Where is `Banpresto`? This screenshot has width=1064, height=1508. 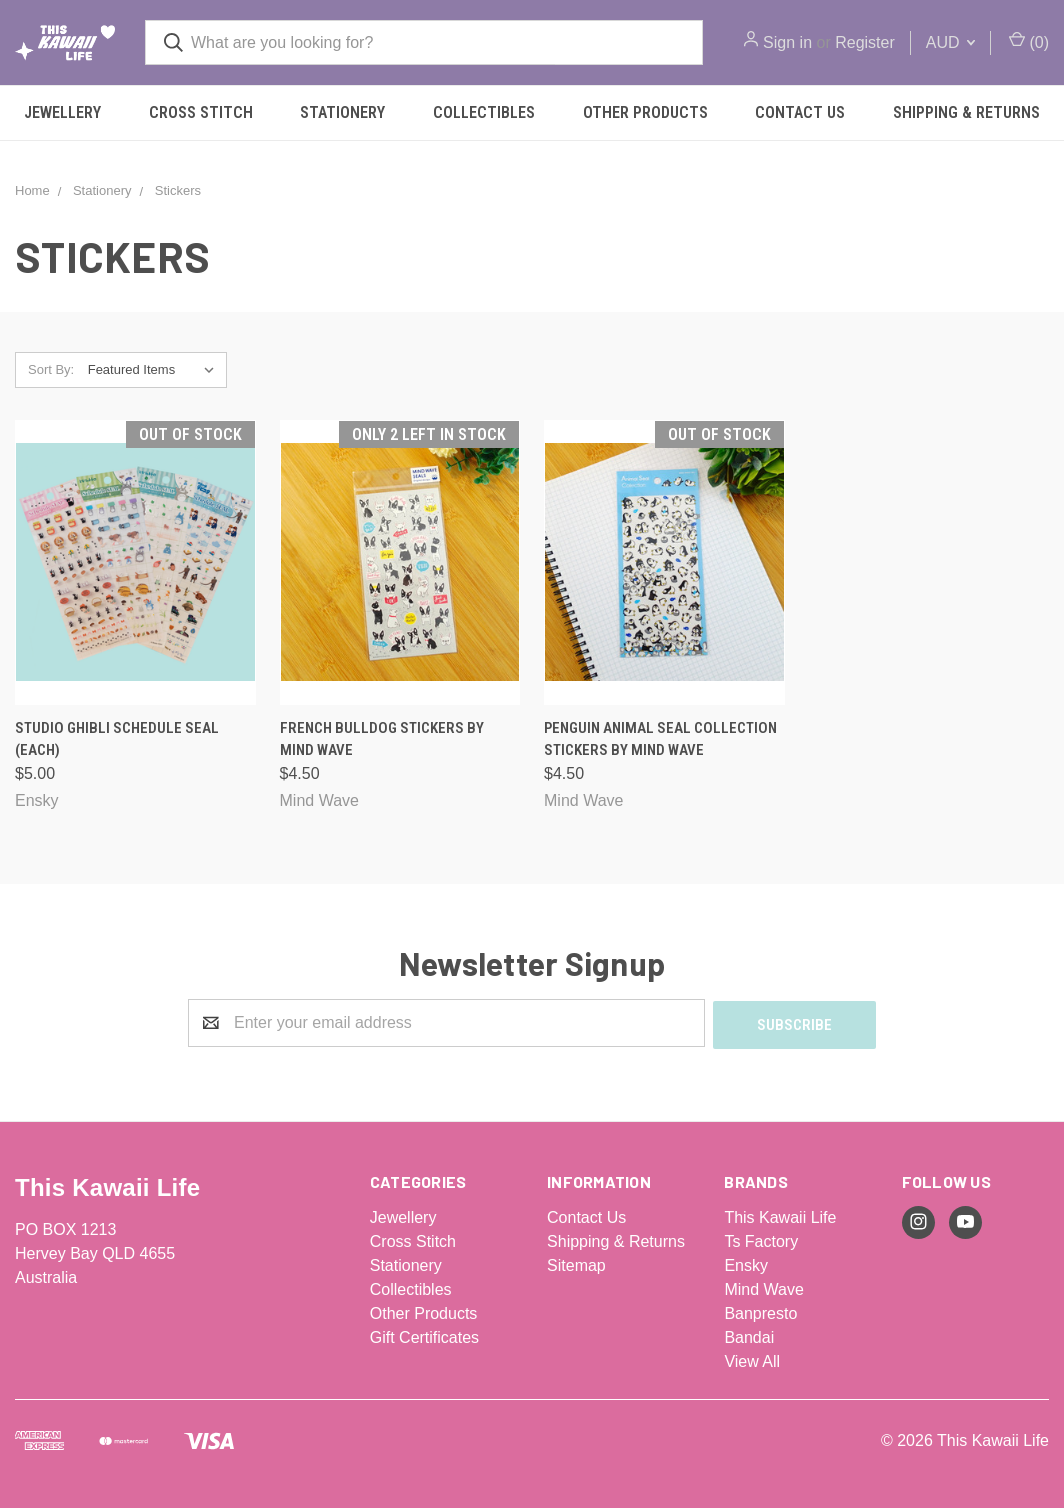
Banpresto is located at coordinates (760, 1311).